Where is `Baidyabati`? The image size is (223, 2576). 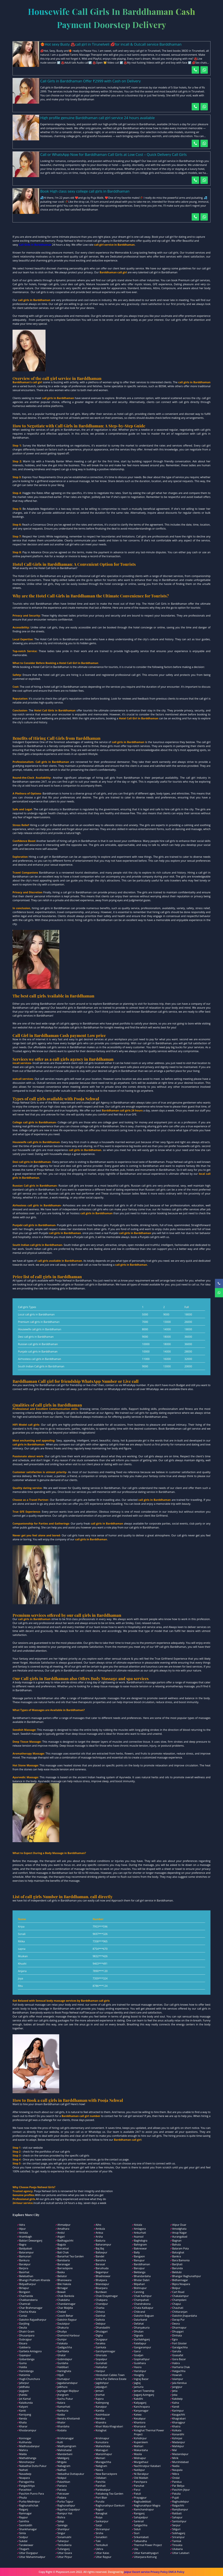 Baidyabati is located at coordinates (25, 2248).